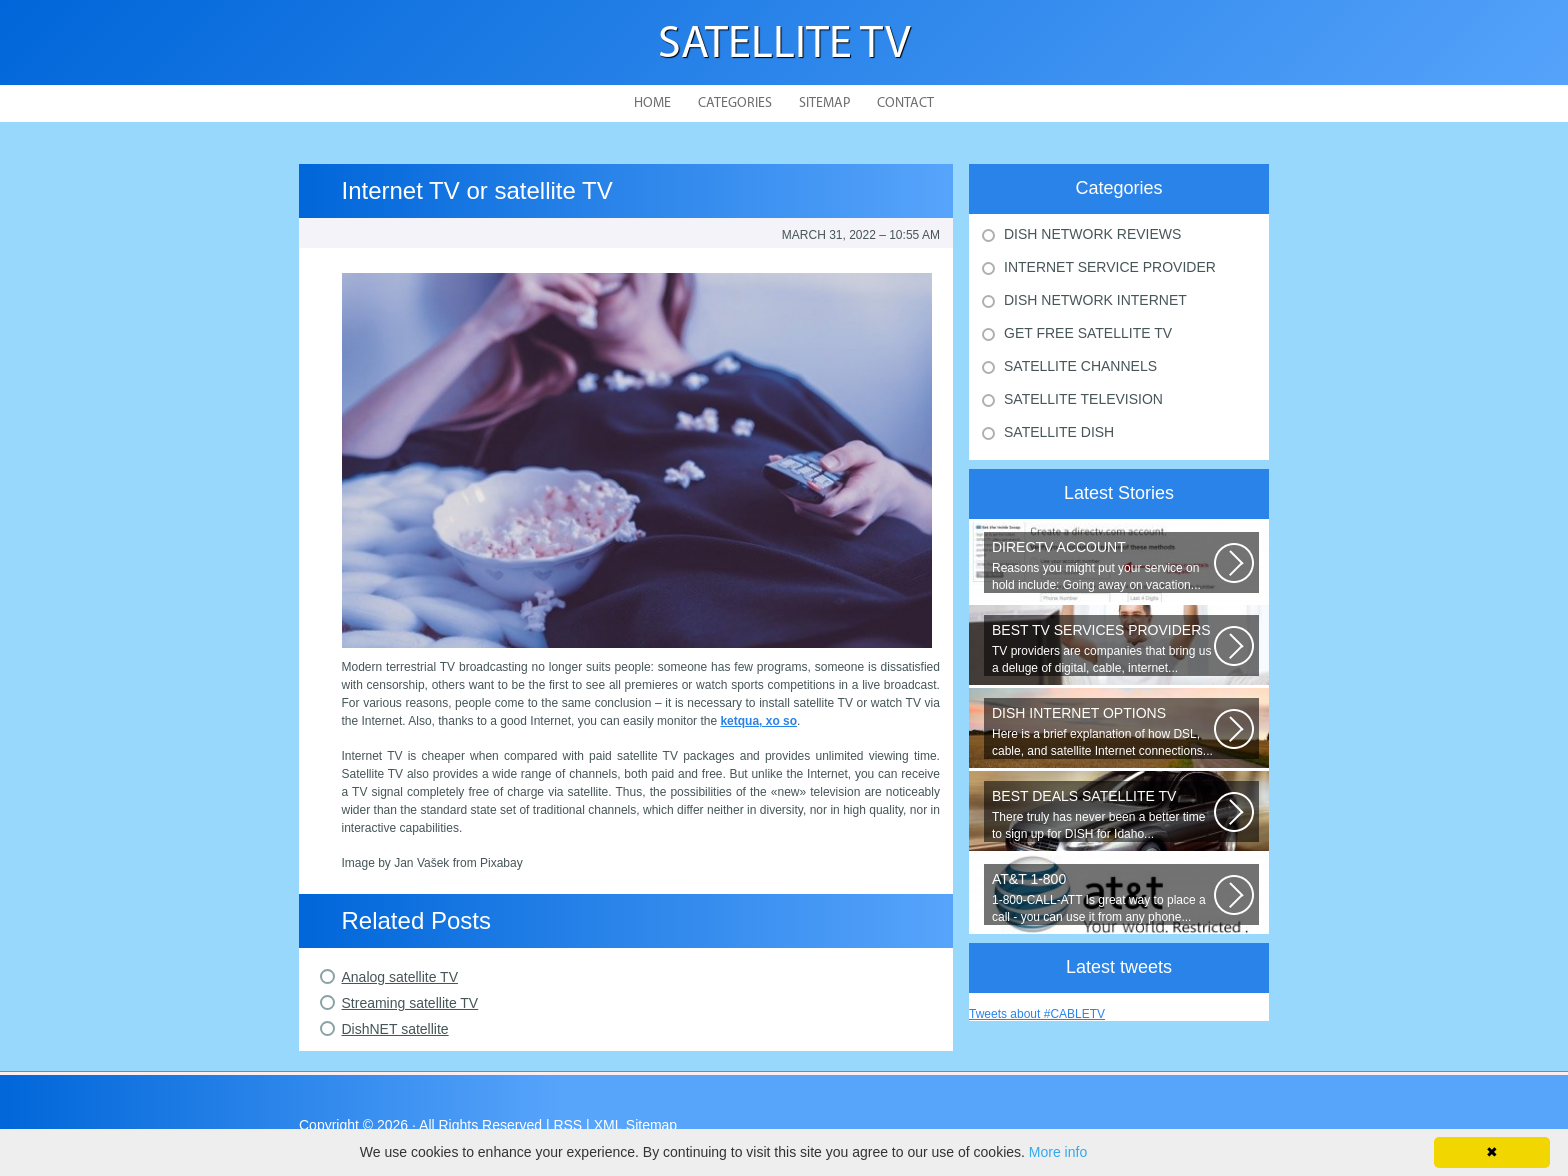  Describe the element at coordinates (1103, 648) in the screenshot. I see `TV providers are companies that bring us a deluge of digital, cable, internet...` at that location.